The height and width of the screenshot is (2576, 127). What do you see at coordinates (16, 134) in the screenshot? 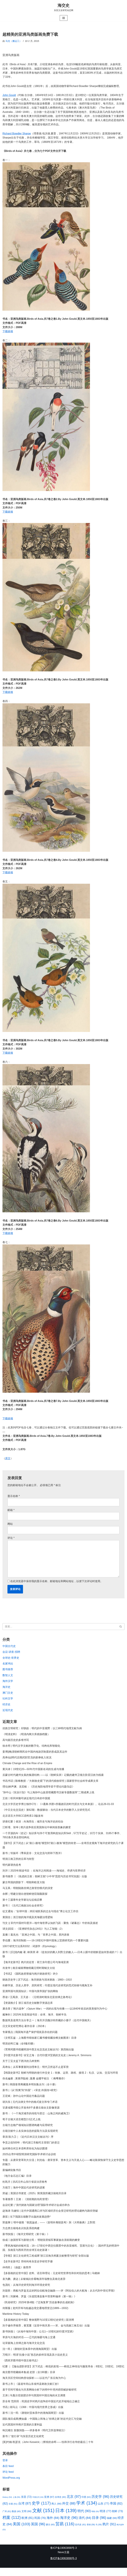
I see `Richard Bowdler Sharpe` at bounding box center [16, 134].